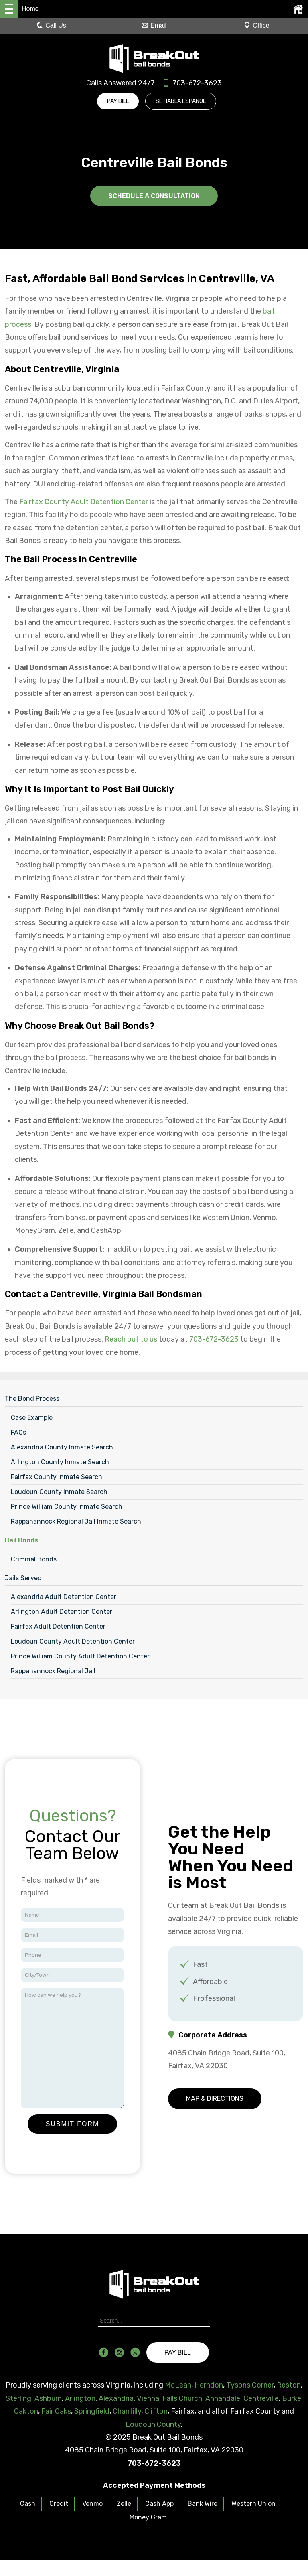 The height and width of the screenshot is (2576, 308). Describe the element at coordinates (214, 2098) in the screenshot. I see `Map & Directions` at that location.